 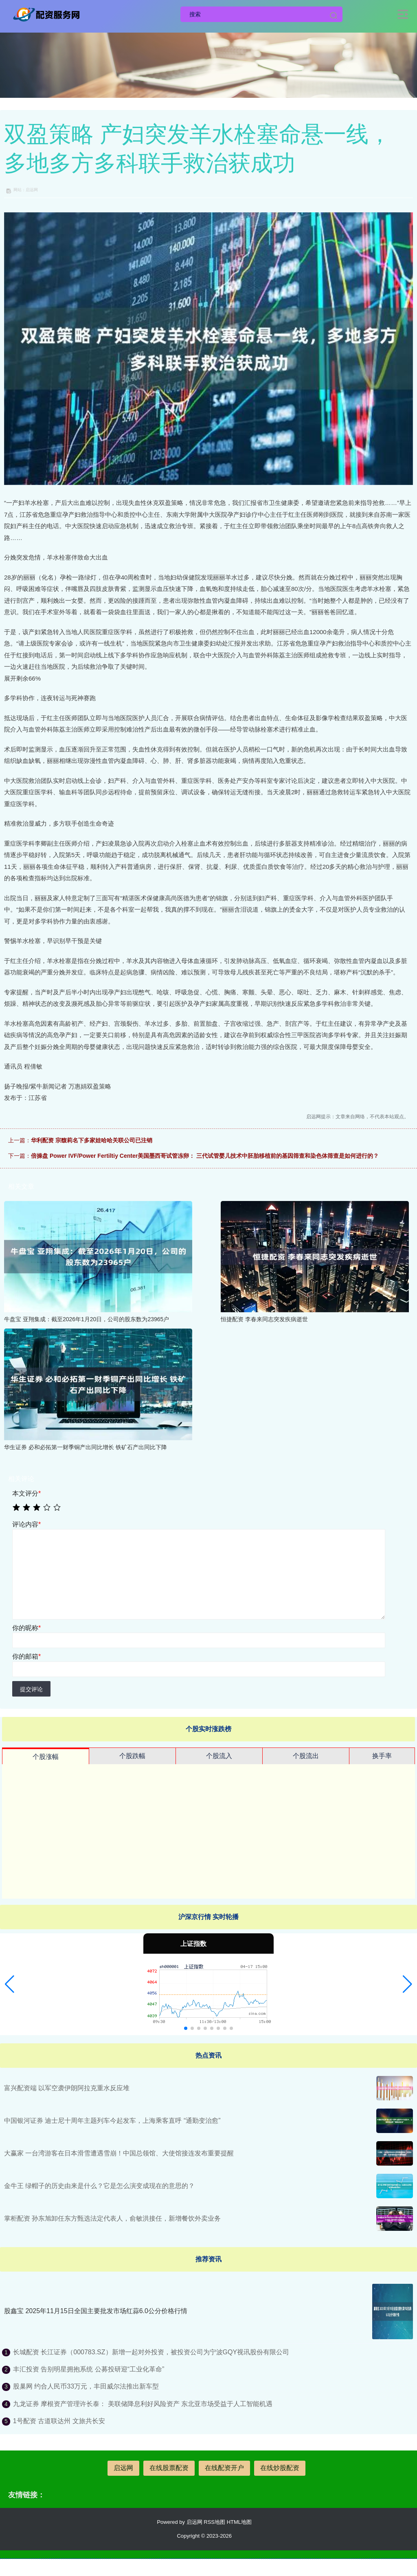 What do you see at coordinates (205, 1155) in the screenshot?
I see `倍操盘 Power IVF/Power Fertiltiy Center美国墨西哥试管冻卵： 三代试管婴儿技术中胚胎移植前的基因筛查和染色体筛查是如何进行的？` at bounding box center [205, 1155].